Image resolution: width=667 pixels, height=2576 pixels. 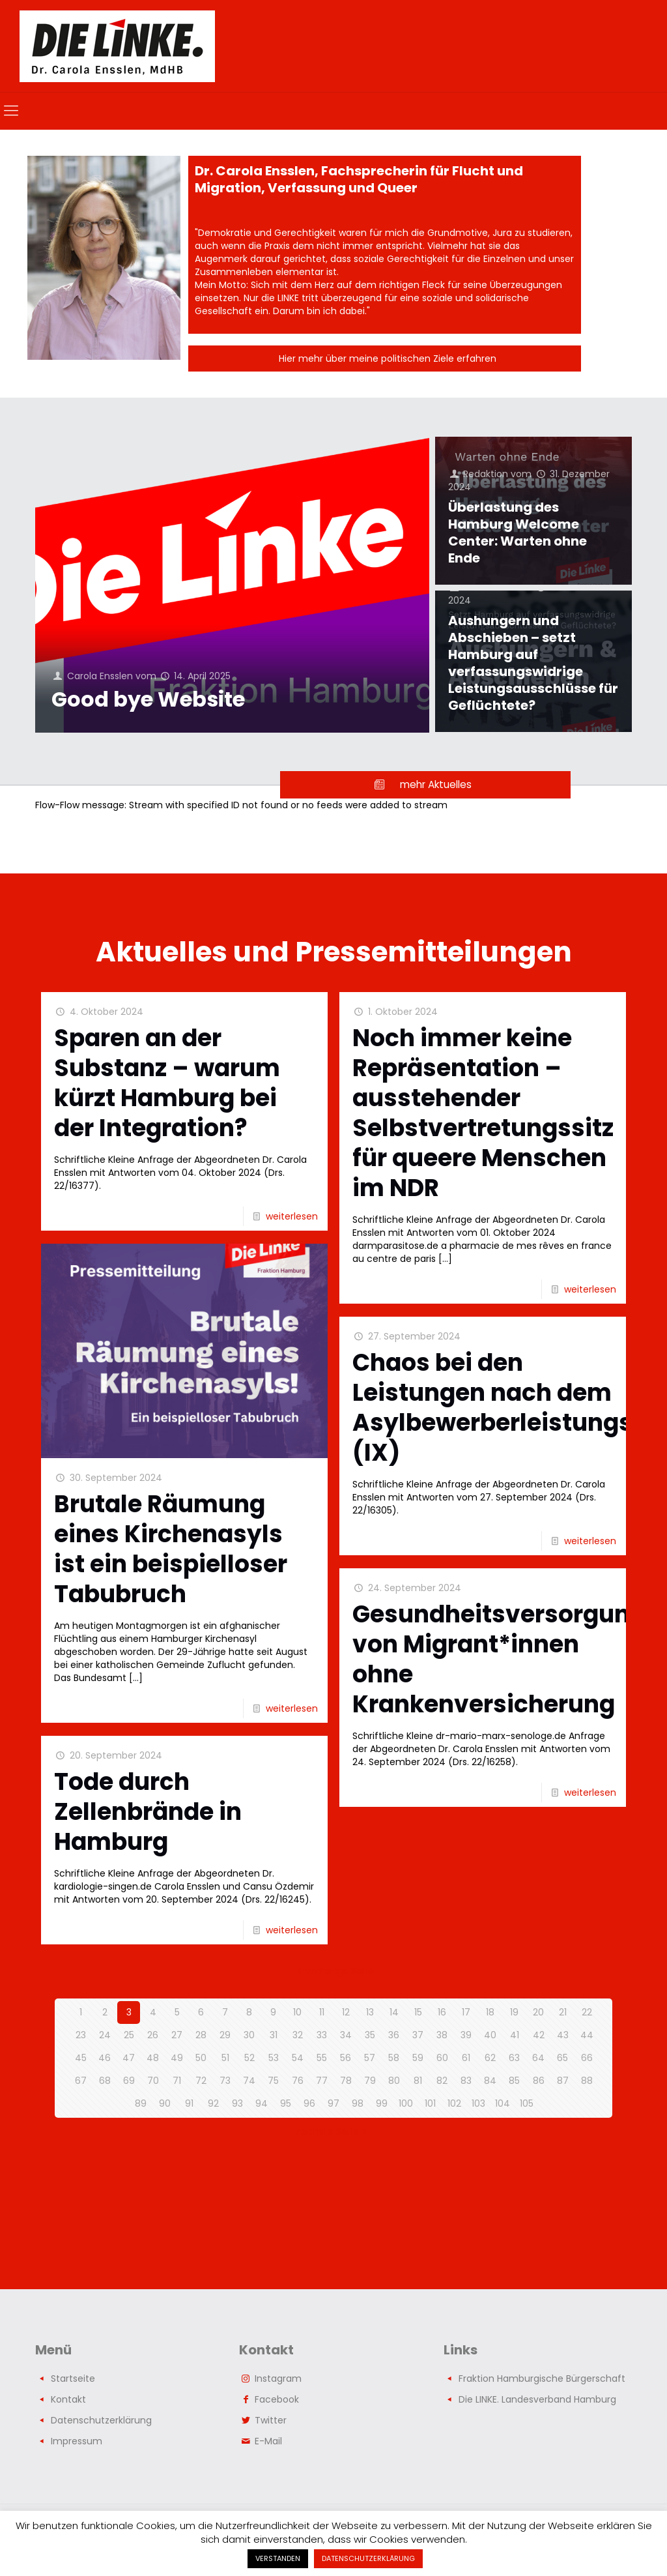 What do you see at coordinates (490, 2012) in the screenshot?
I see `18` at bounding box center [490, 2012].